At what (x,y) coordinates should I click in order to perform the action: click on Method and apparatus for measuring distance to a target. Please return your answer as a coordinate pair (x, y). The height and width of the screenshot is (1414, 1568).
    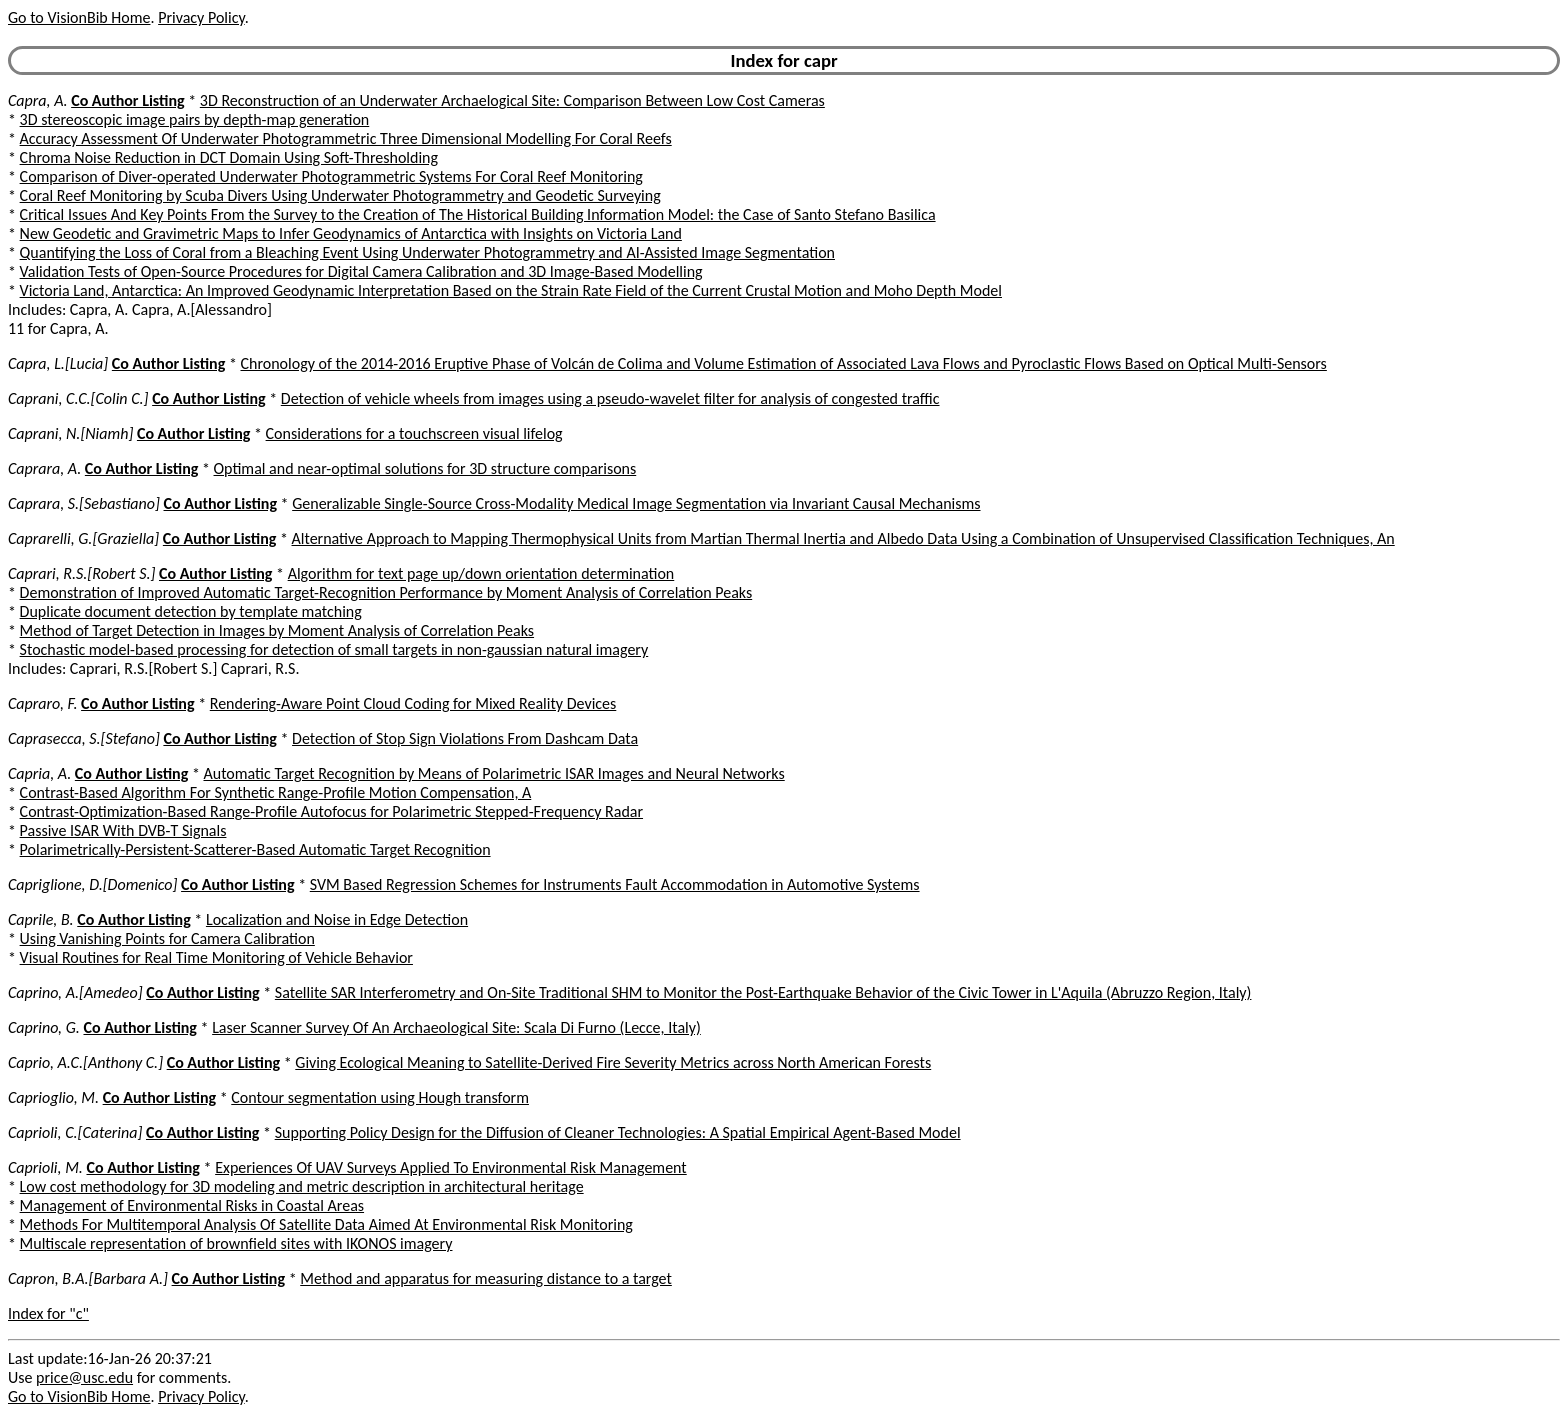
    Looking at the image, I should click on (486, 1278).